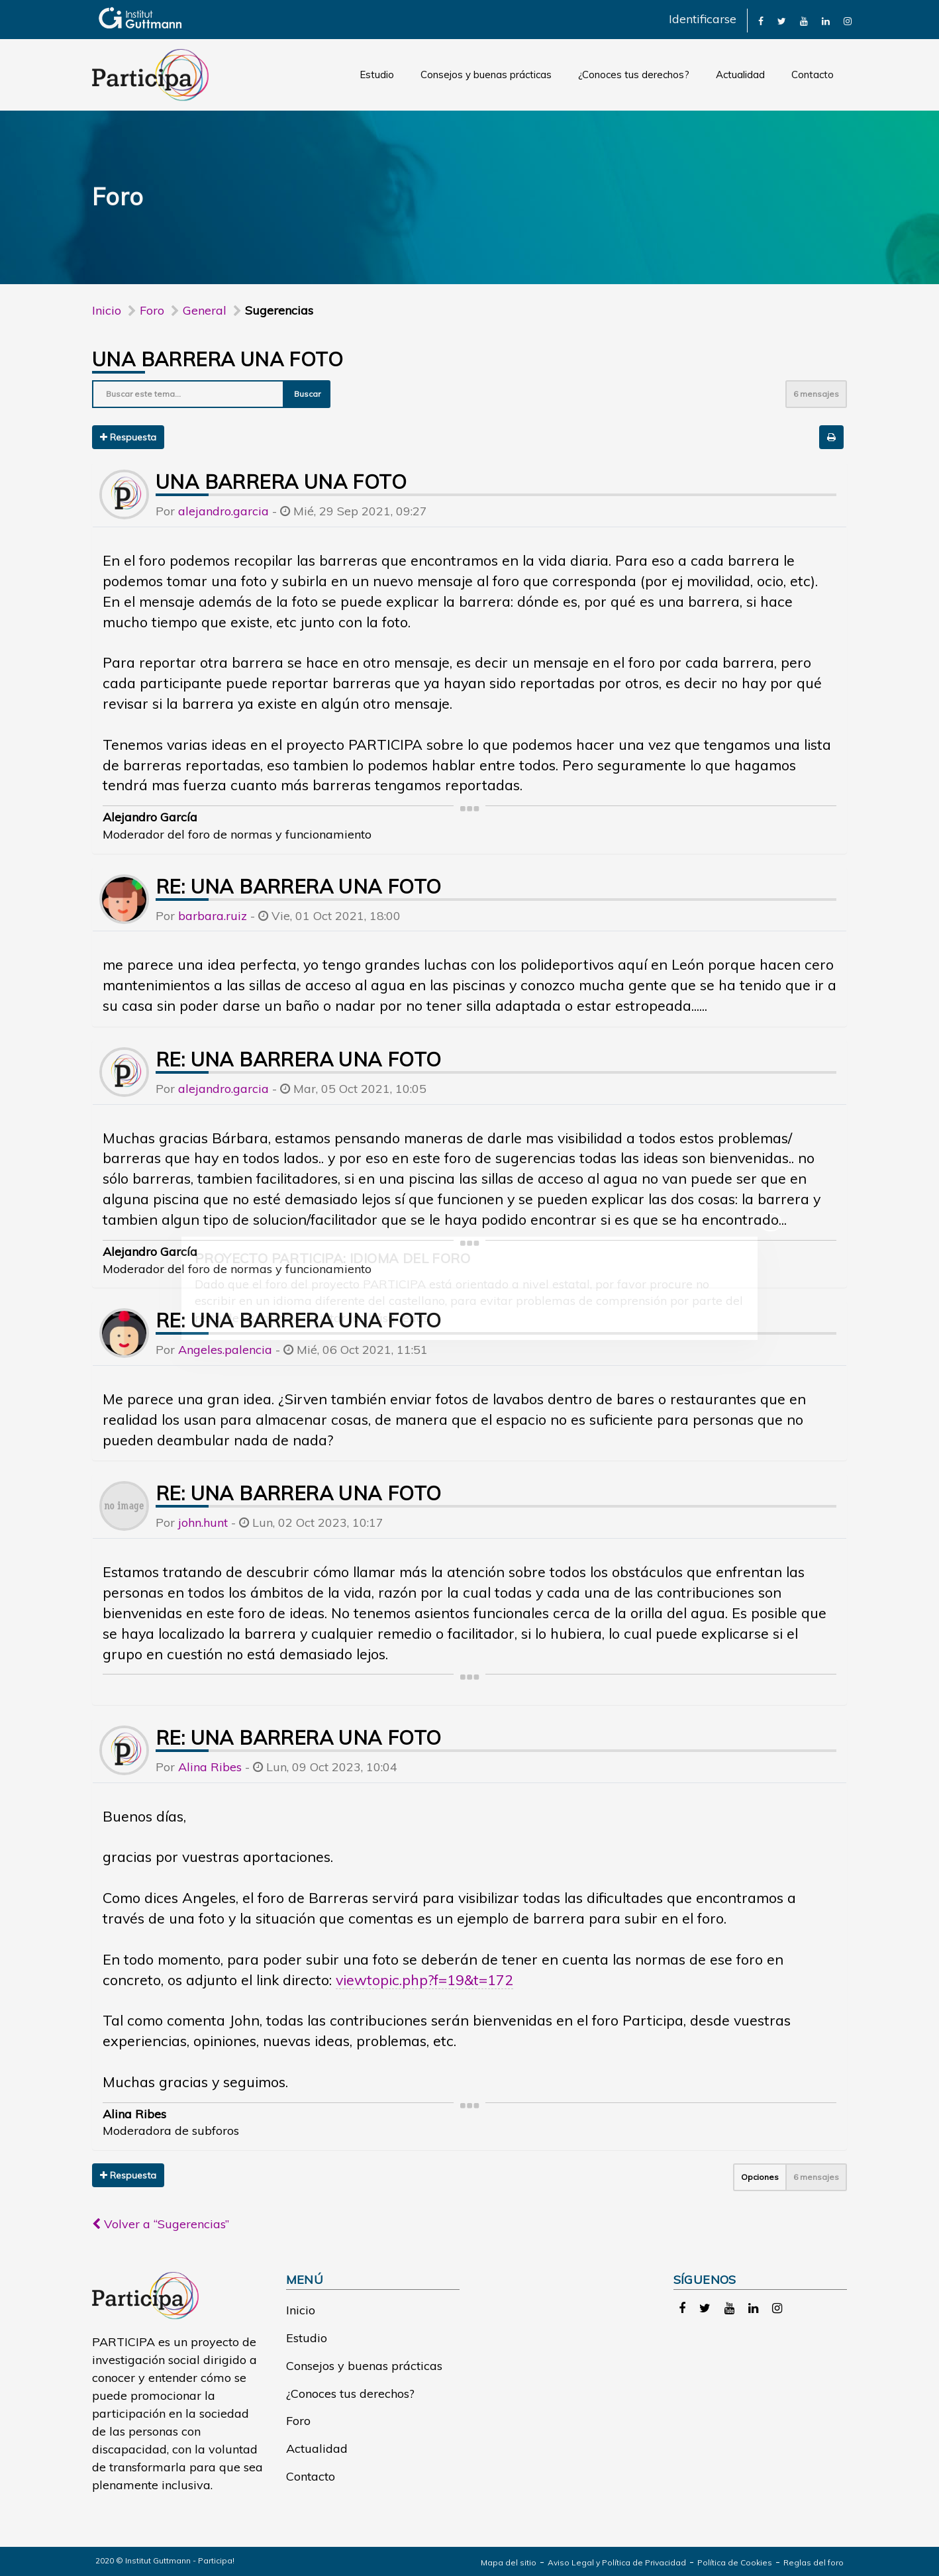 The width and height of the screenshot is (939, 2576). What do you see at coordinates (106, 310) in the screenshot?
I see `Inicio` at bounding box center [106, 310].